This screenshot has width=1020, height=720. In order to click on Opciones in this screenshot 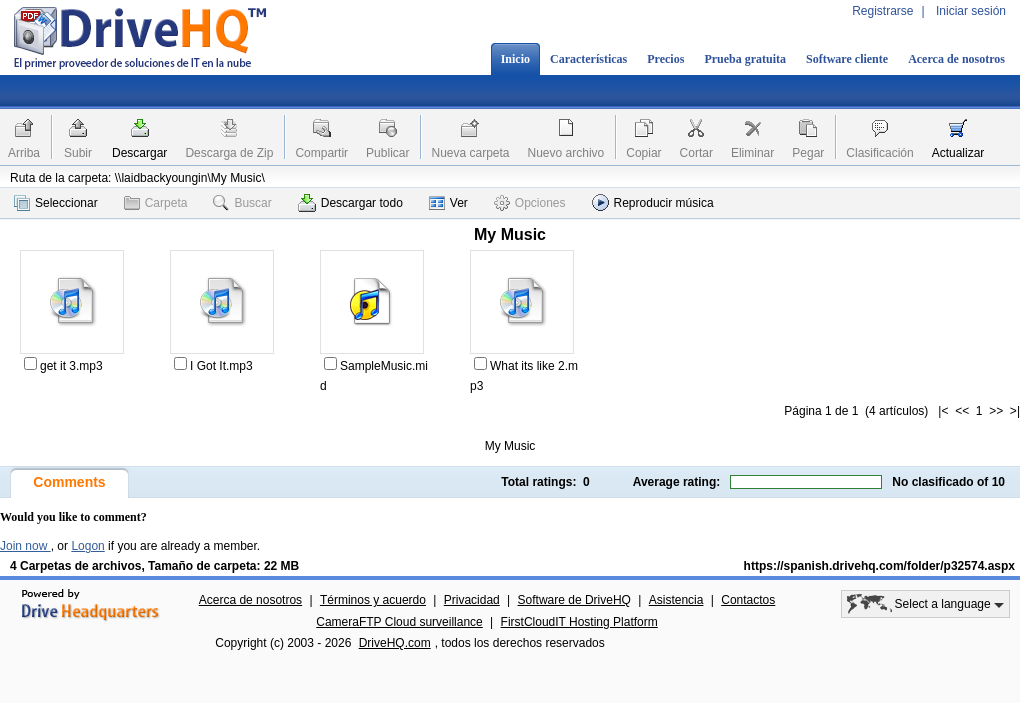, I will do `click(530, 203)`.